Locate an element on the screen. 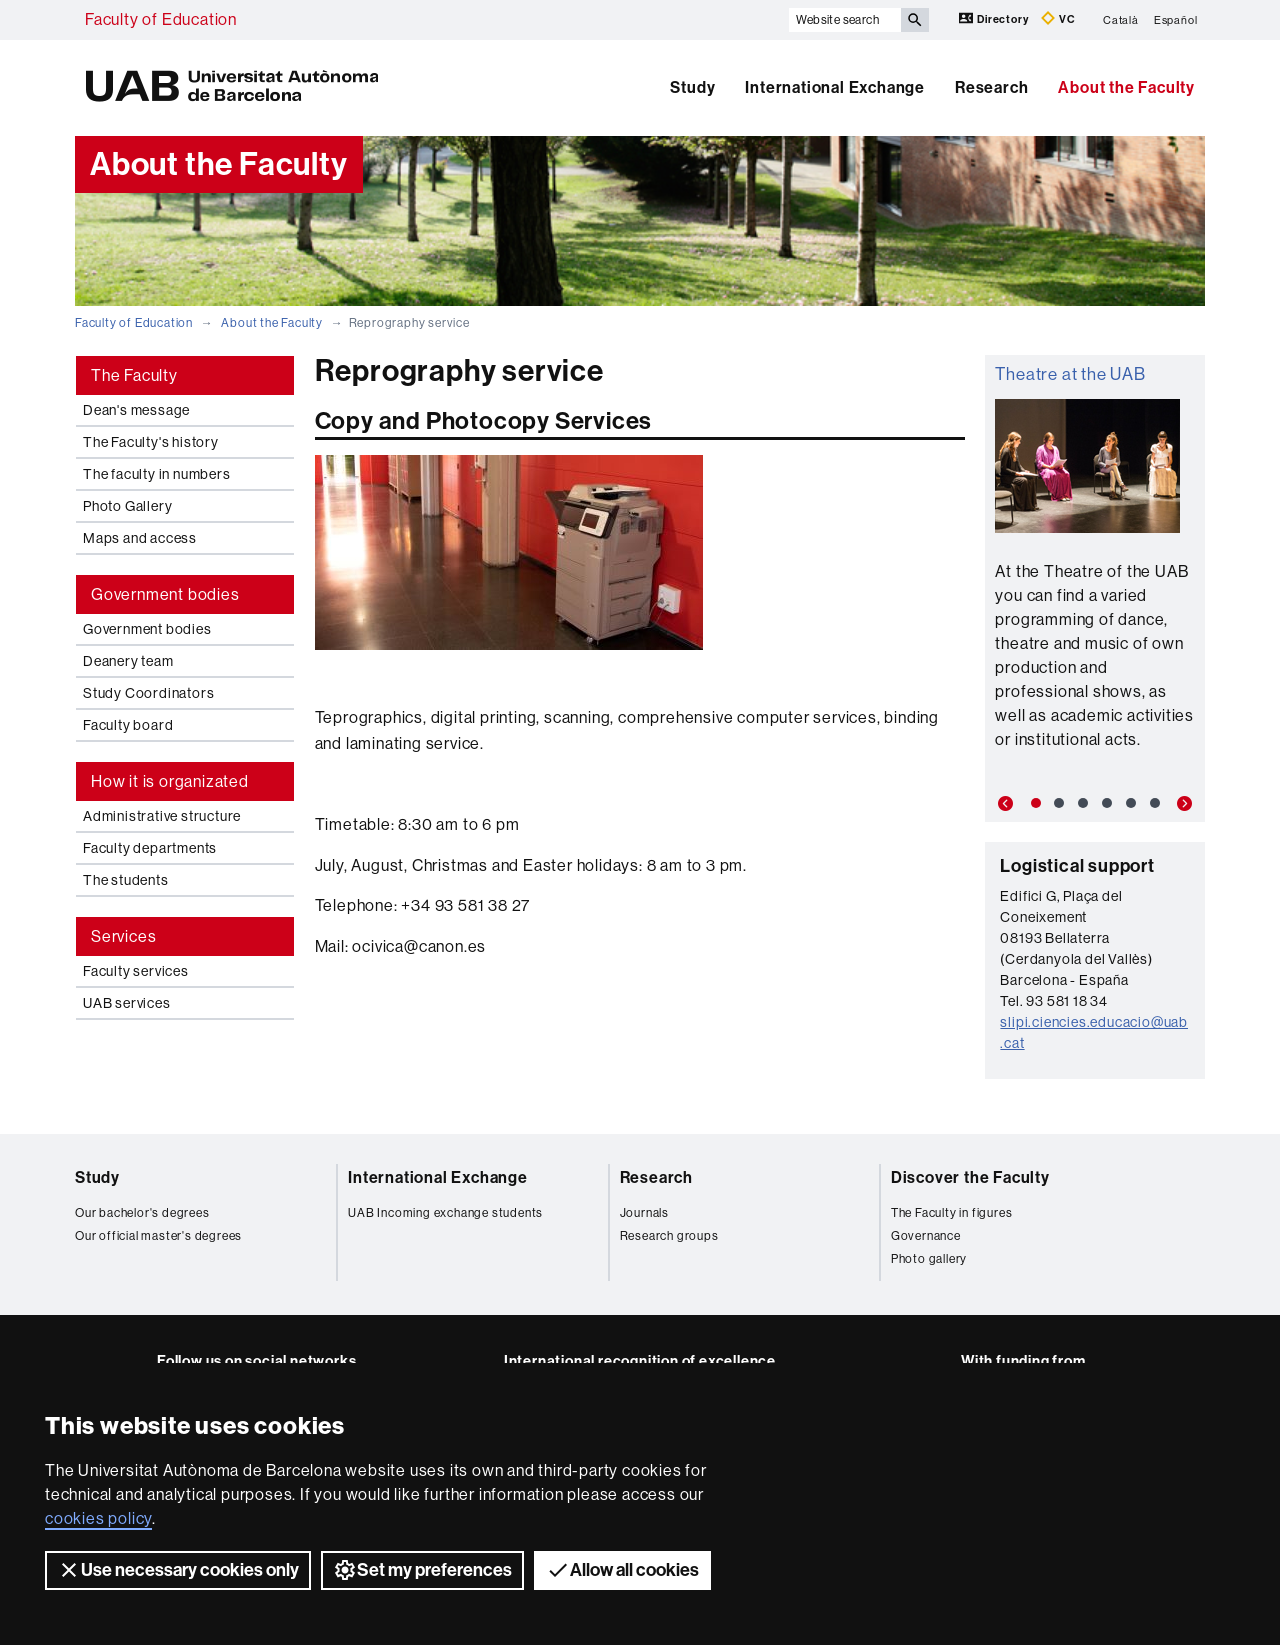 Image resolution: width=1280 pixels, height=1645 pixels. Our bachelor's degrees is located at coordinates (142, 1213).